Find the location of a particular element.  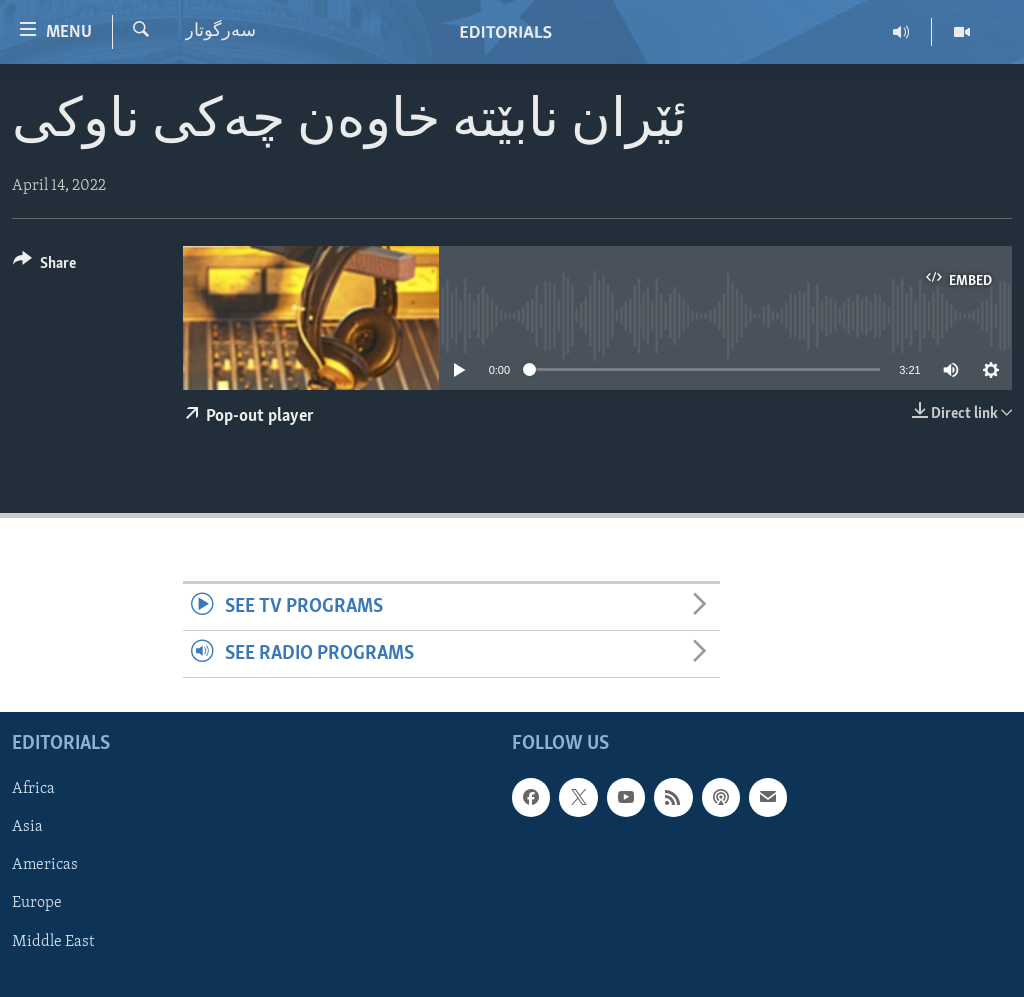

Africa is located at coordinates (33, 790).